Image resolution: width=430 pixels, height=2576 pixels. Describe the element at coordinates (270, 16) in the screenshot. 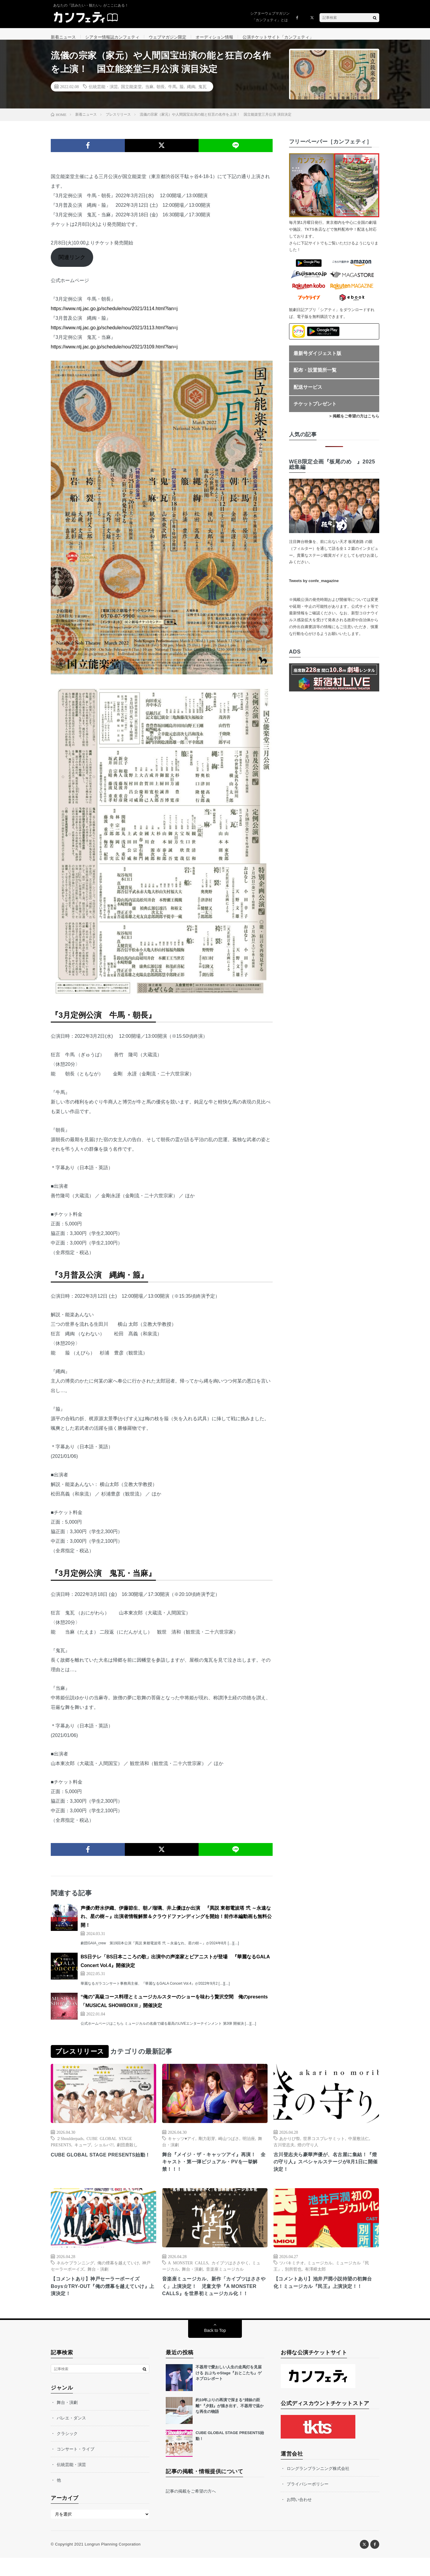

I see `シアターウェブマガジン「カンフェティ」とは` at that location.